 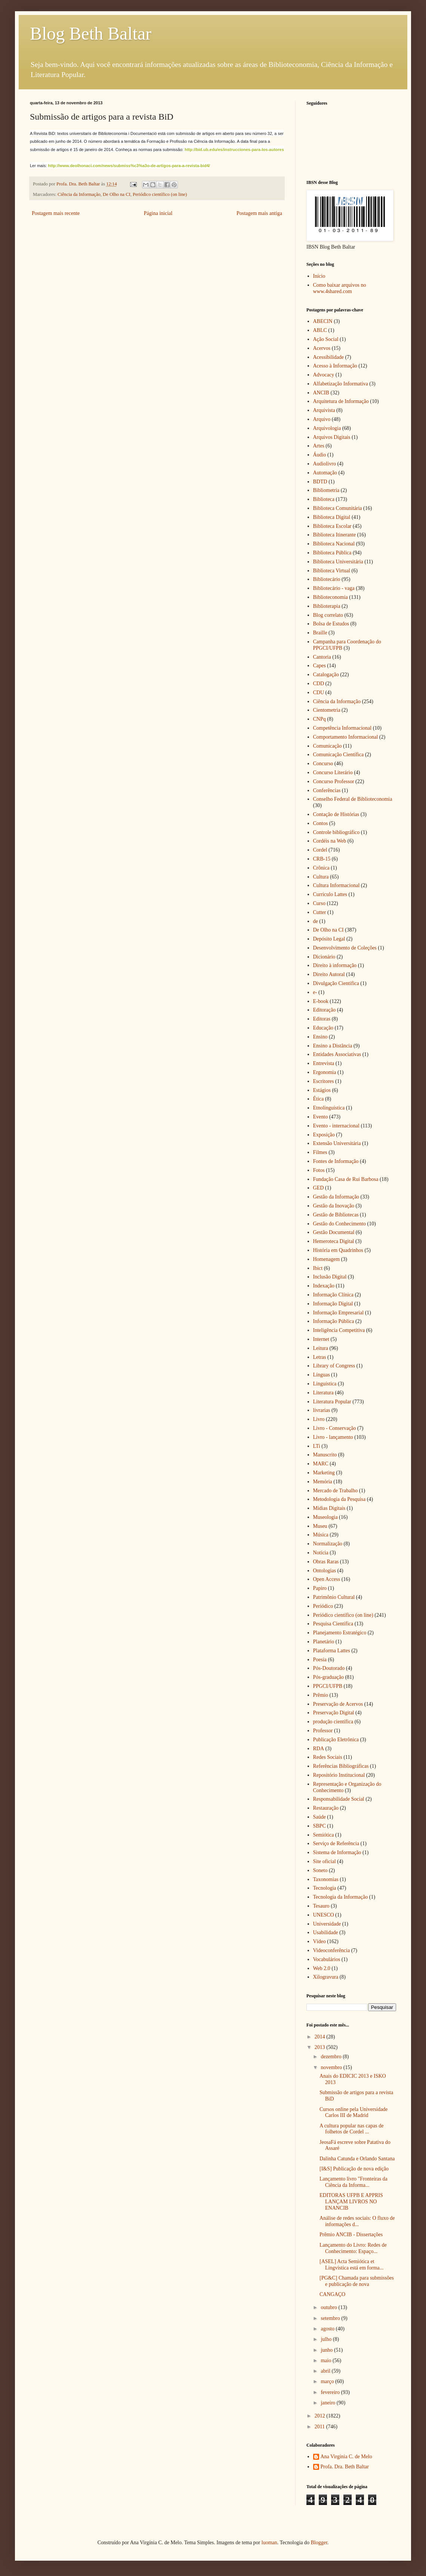 I want to click on LTi, so click(x=316, y=1446).